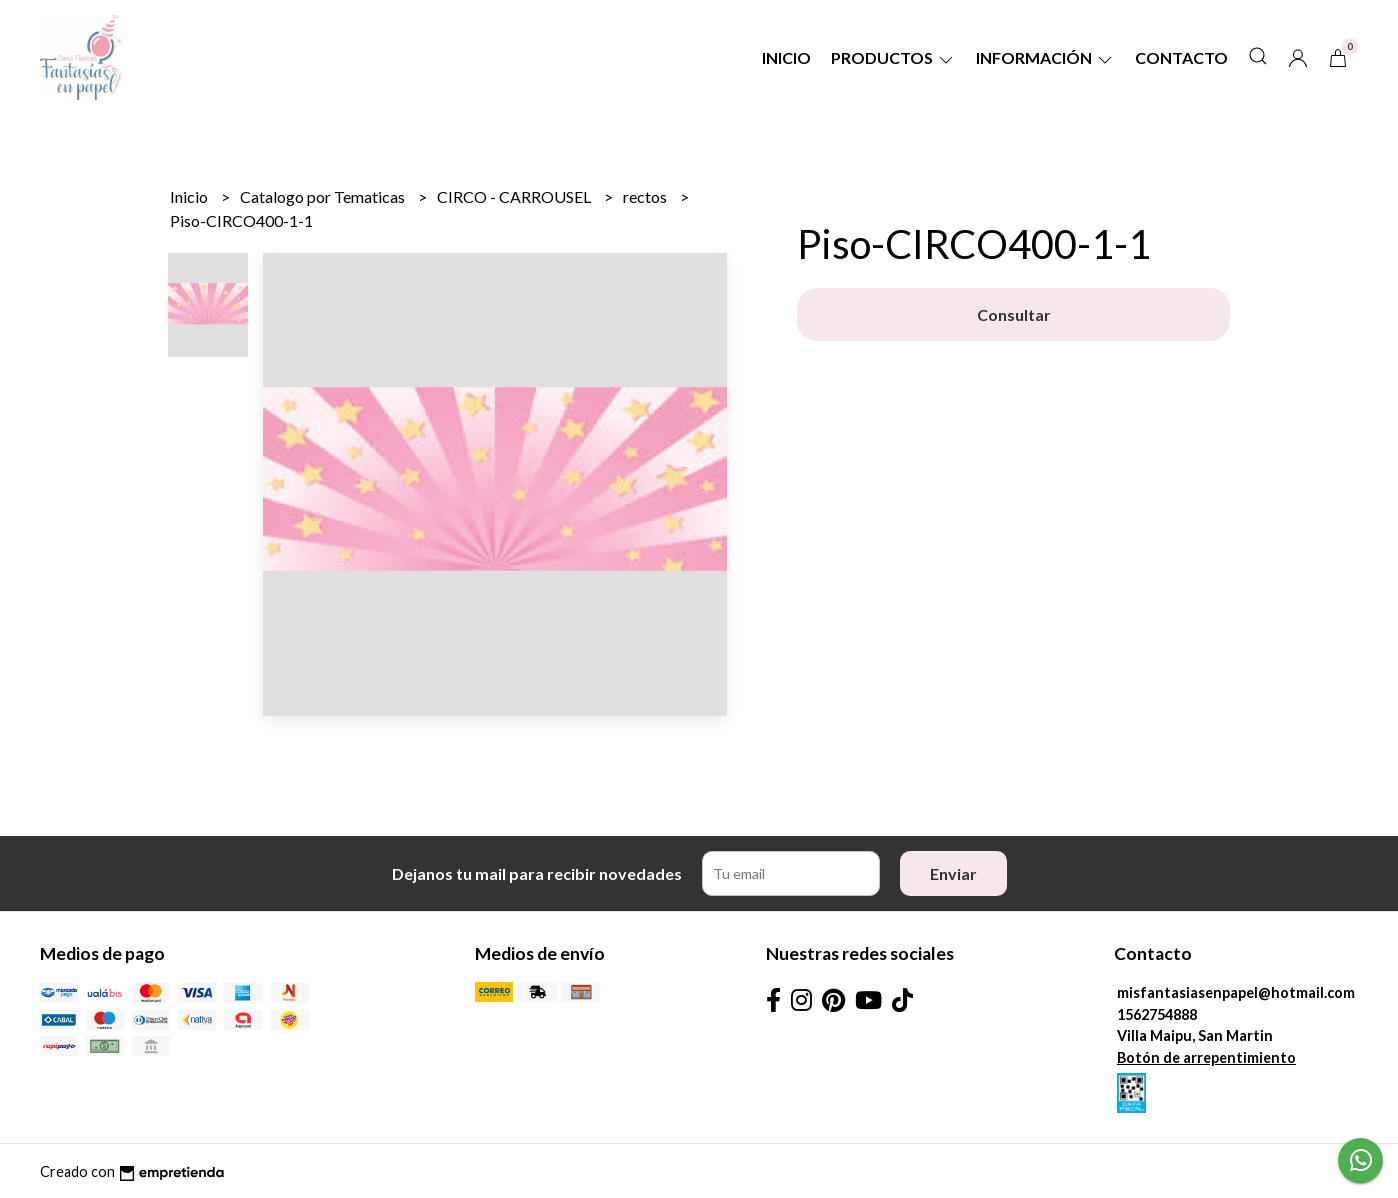 The width and height of the screenshot is (1398, 1198). What do you see at coordinates (646, 196) in the screenshot?
I see `rectos` at bounding box center [646, 196].